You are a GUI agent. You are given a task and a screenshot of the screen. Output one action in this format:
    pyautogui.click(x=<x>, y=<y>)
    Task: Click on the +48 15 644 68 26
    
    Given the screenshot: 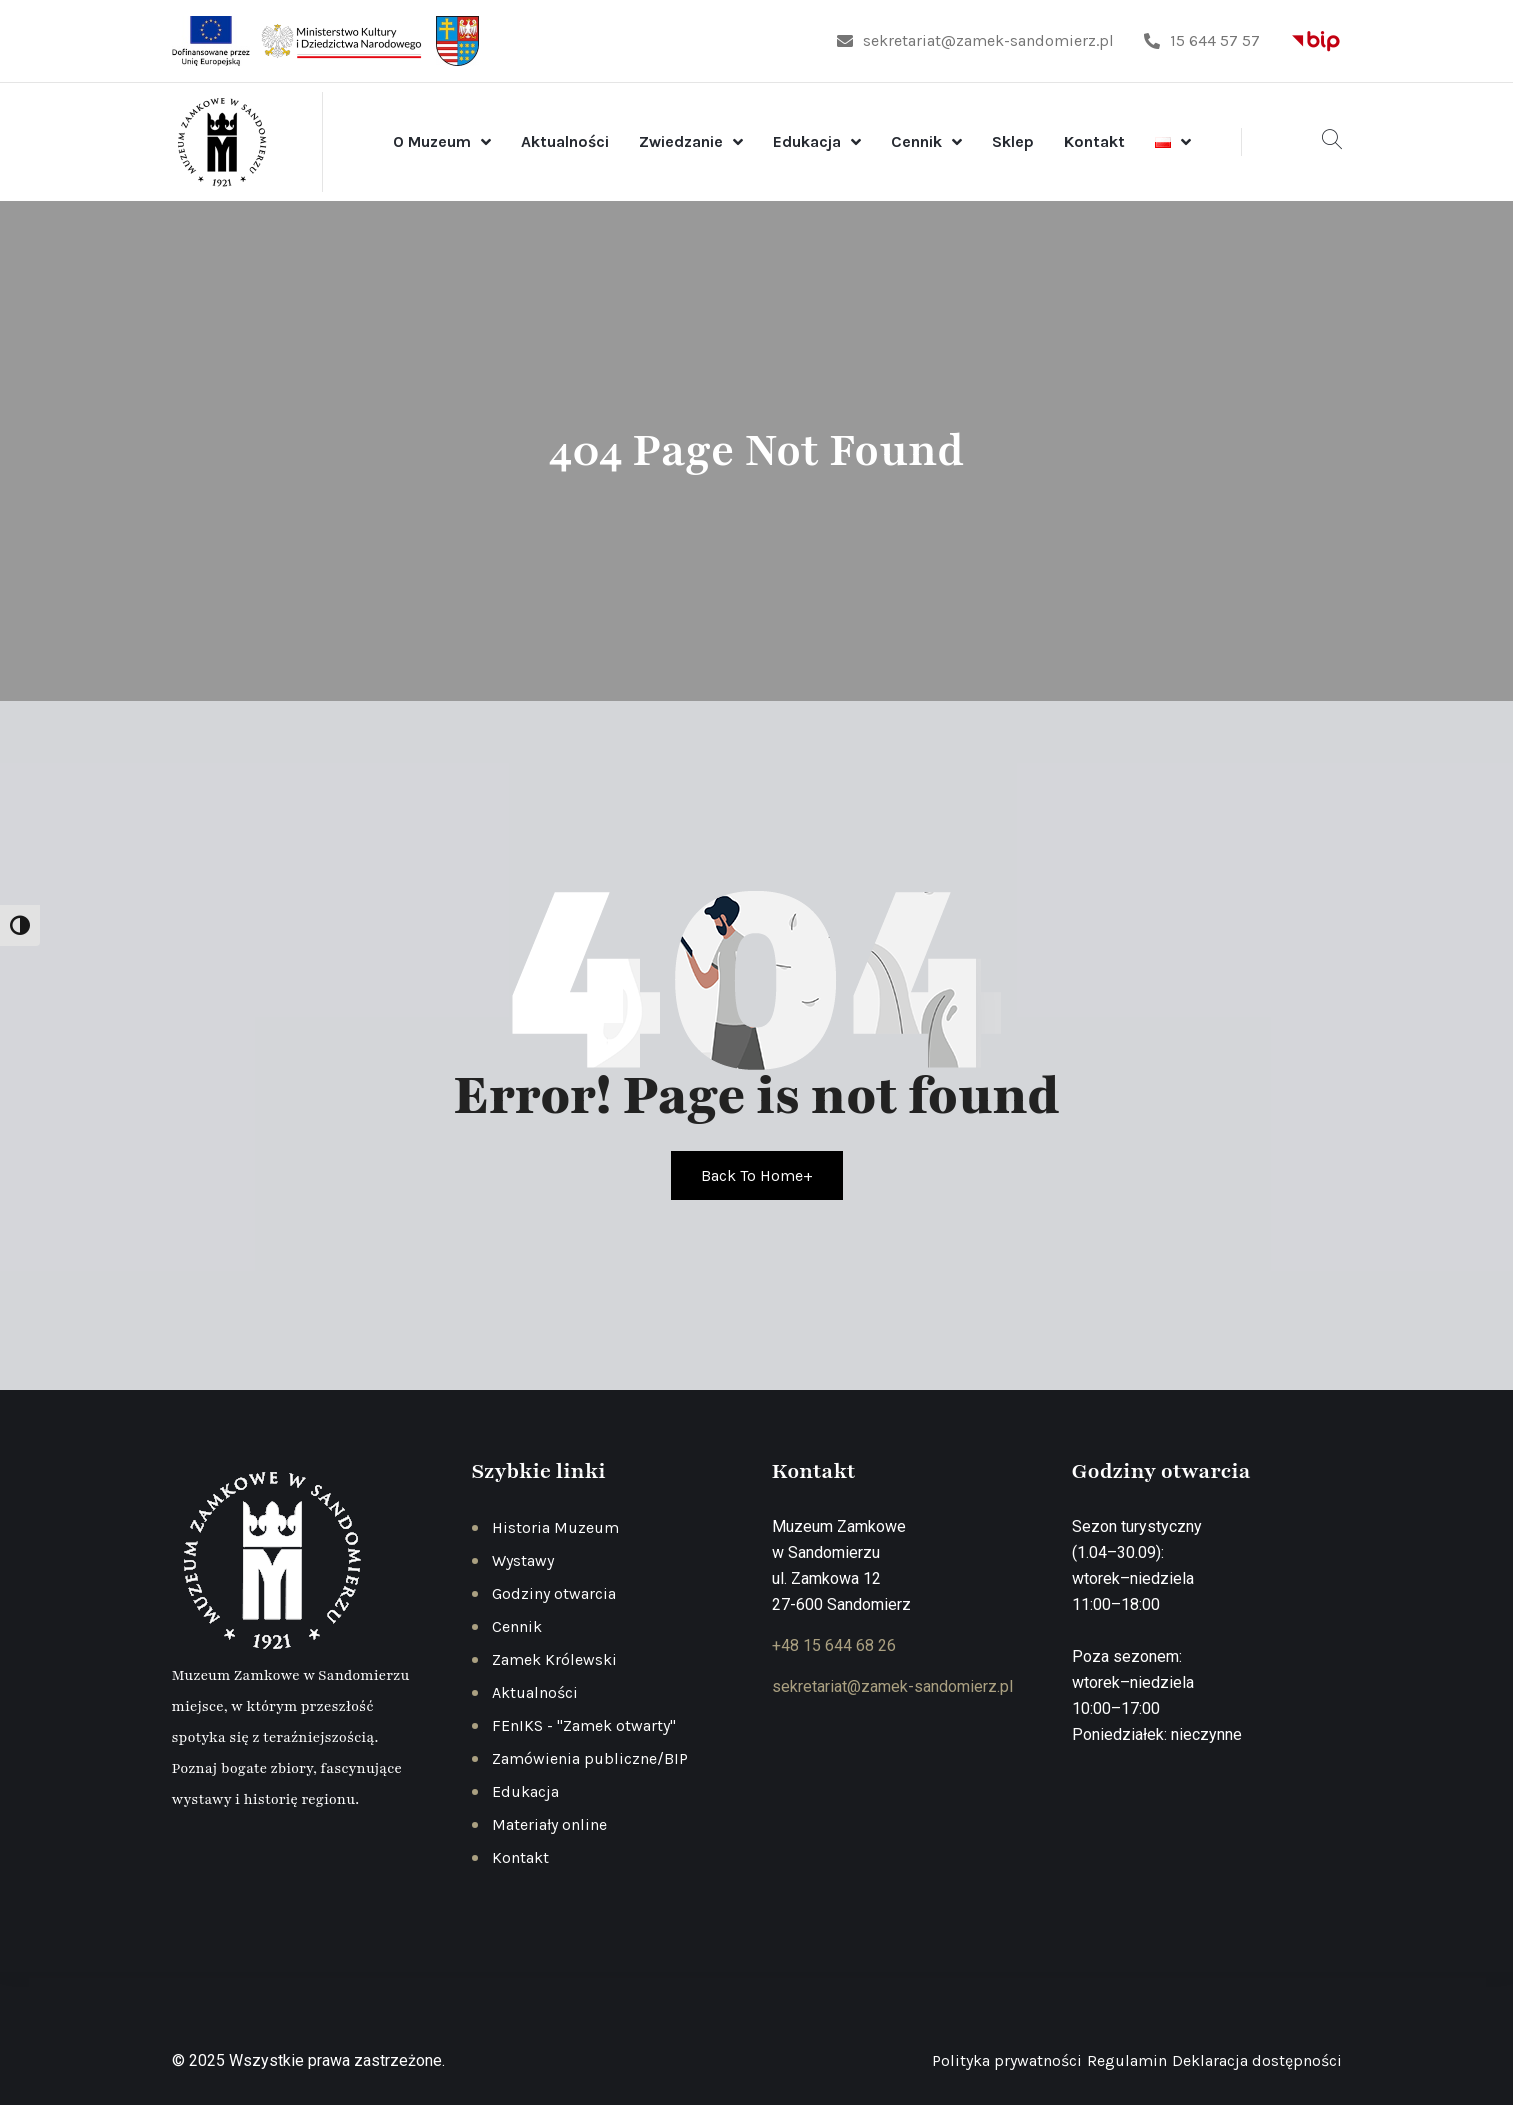 What is the action you would take?
    pyautogui.click(x=834, y=1645)
    